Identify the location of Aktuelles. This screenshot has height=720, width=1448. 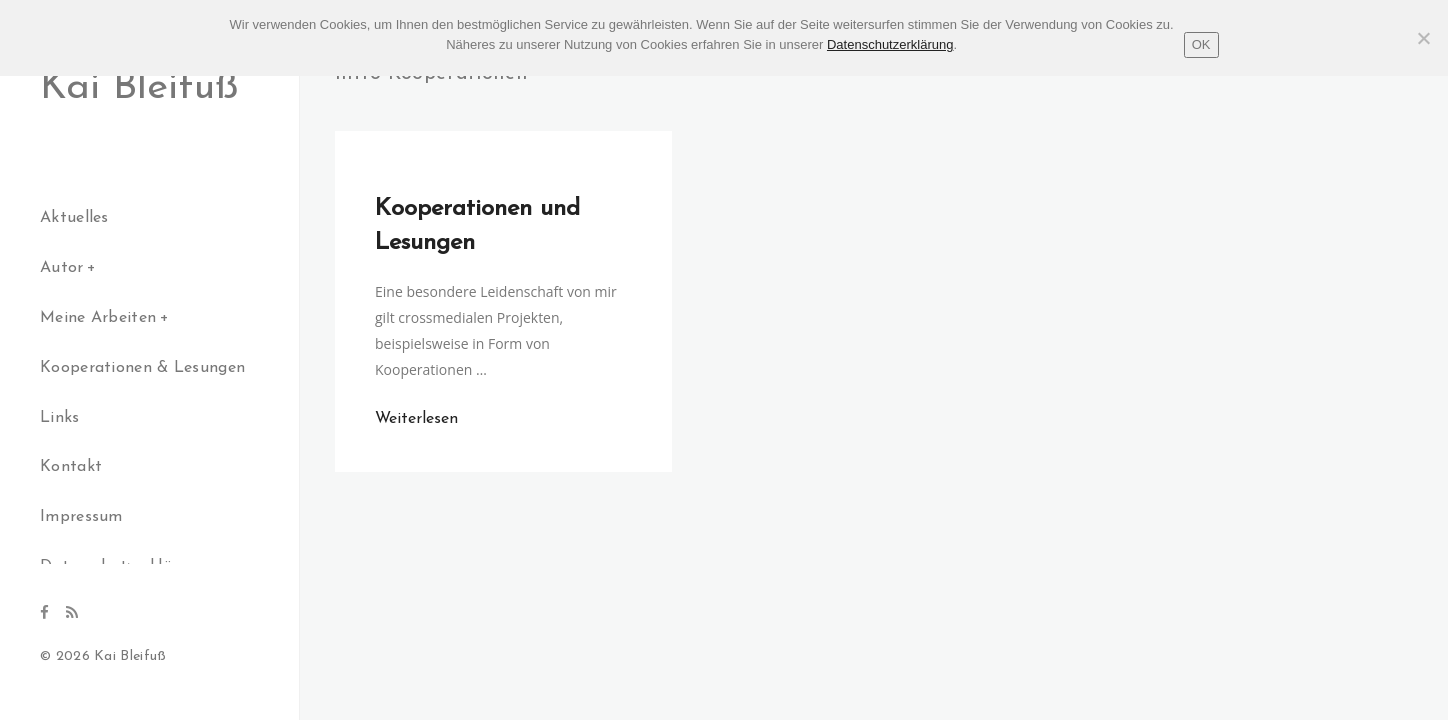
(74, 218).